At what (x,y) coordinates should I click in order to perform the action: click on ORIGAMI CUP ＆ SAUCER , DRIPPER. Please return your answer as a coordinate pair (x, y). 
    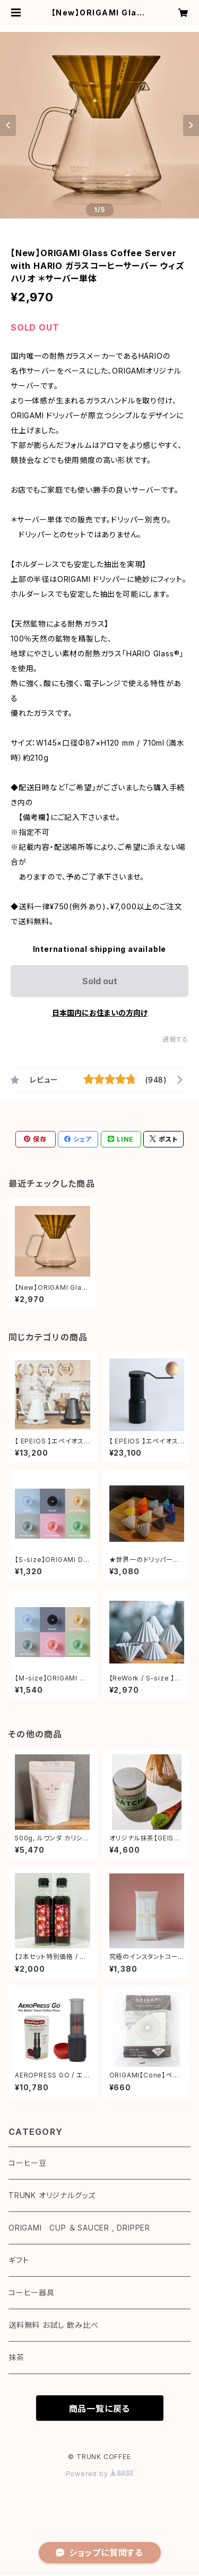
    Looking at the image, I should click on (79, 2227).